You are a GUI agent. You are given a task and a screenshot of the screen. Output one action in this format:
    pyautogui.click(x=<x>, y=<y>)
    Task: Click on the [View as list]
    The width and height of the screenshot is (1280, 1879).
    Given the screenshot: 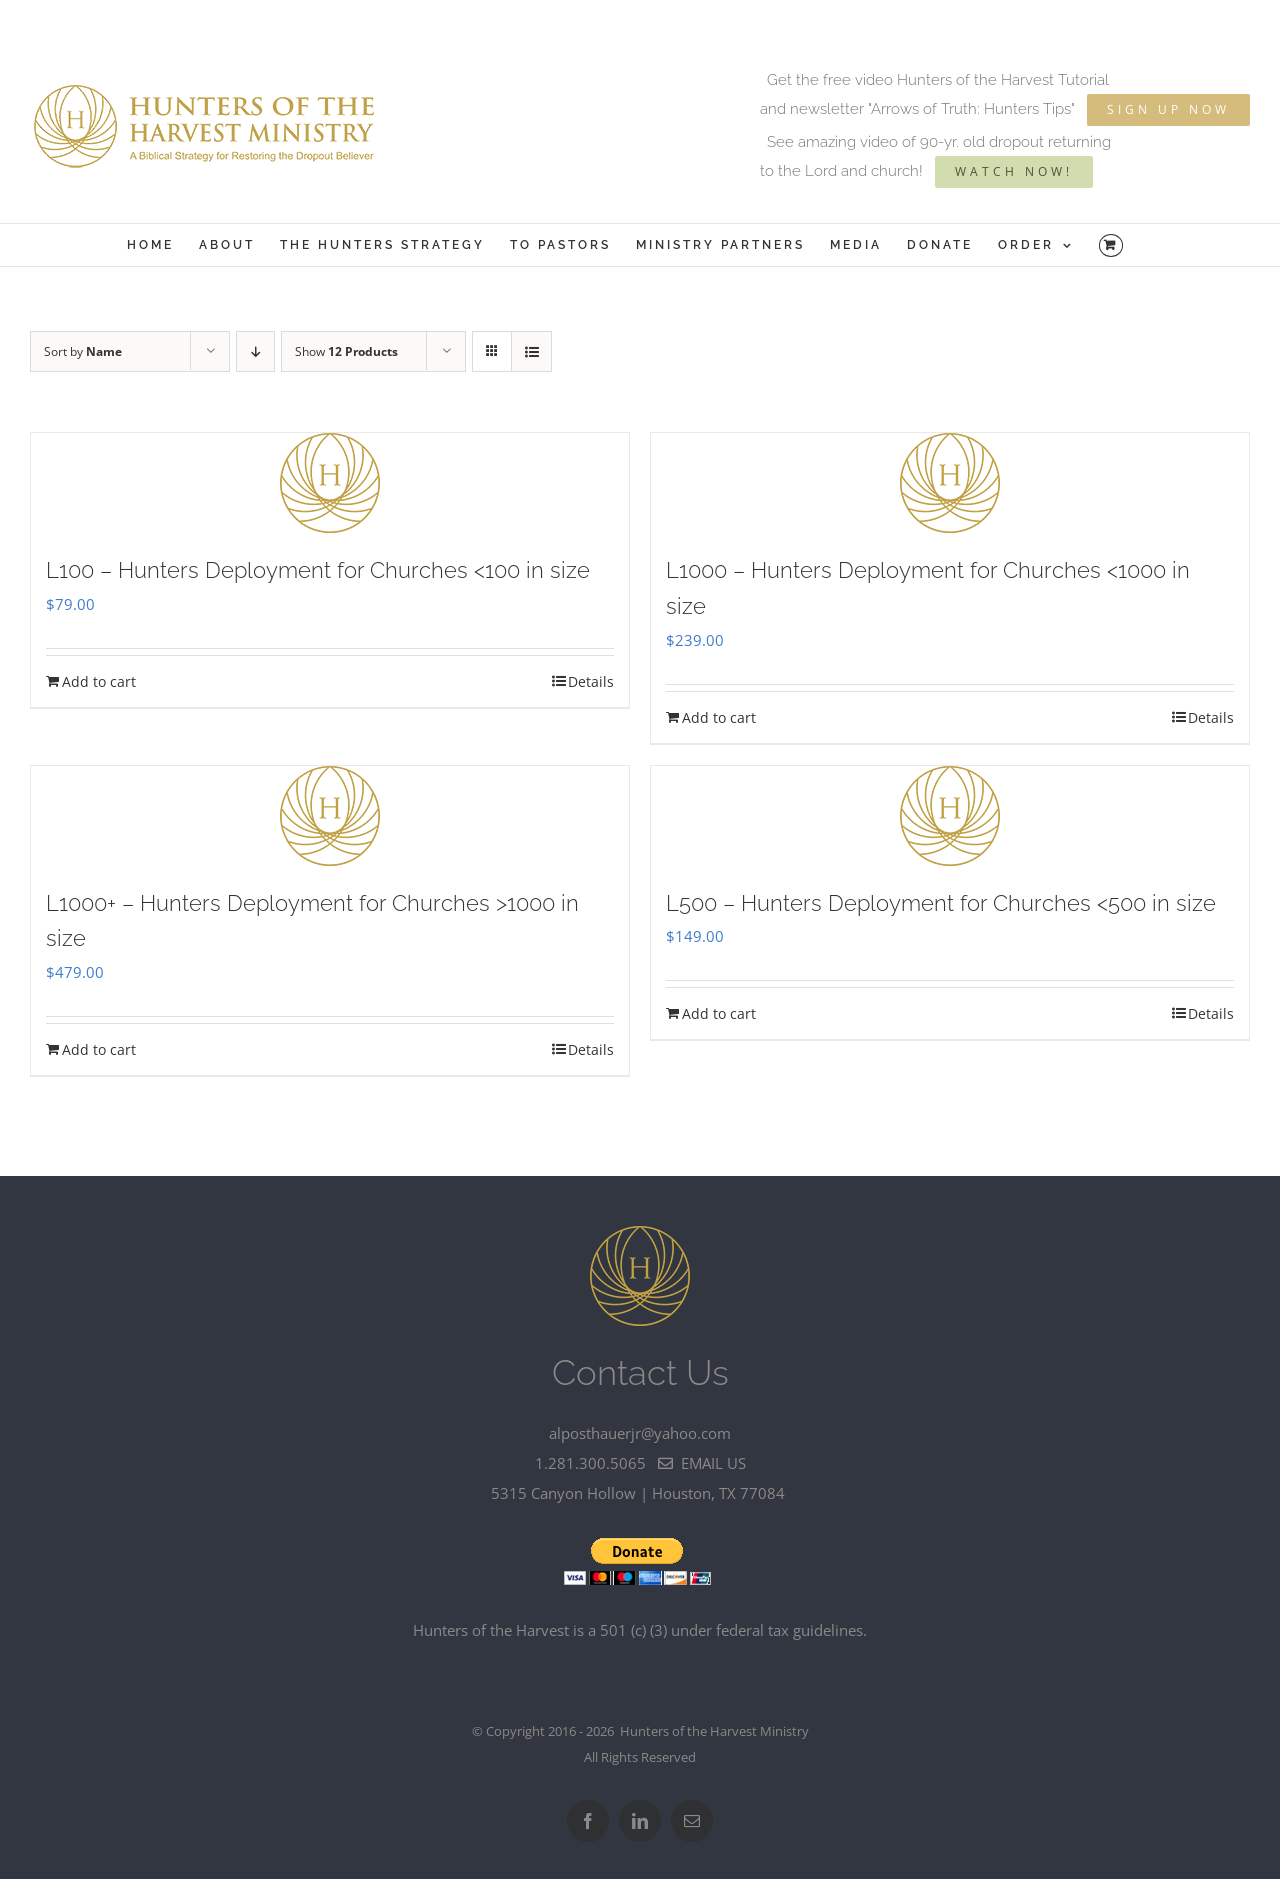 What is the action you would take?
    pyautogui.click(x=531, y=351)
    